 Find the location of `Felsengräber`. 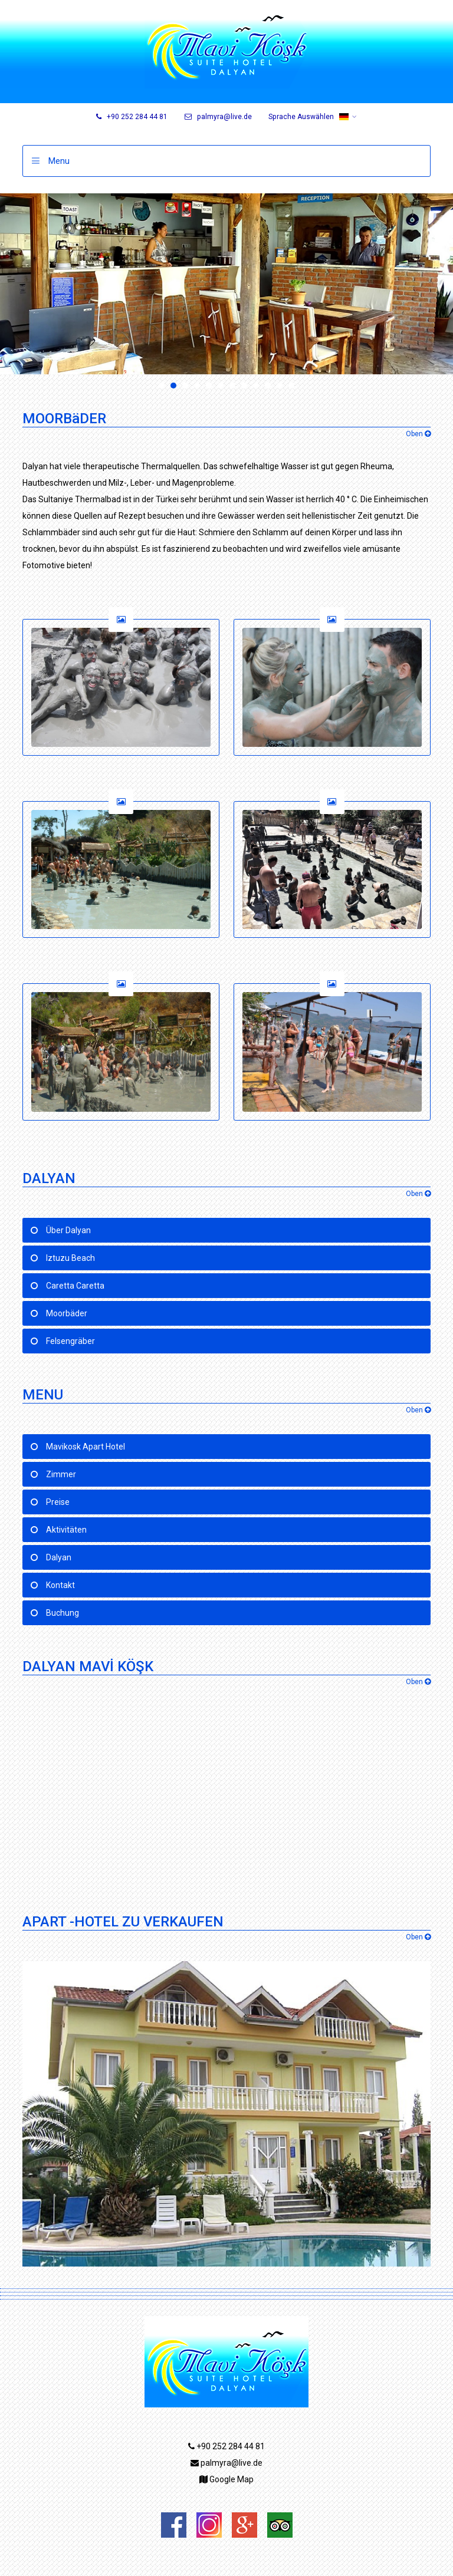

Felsengräber is located at coordinates (70, 1341).